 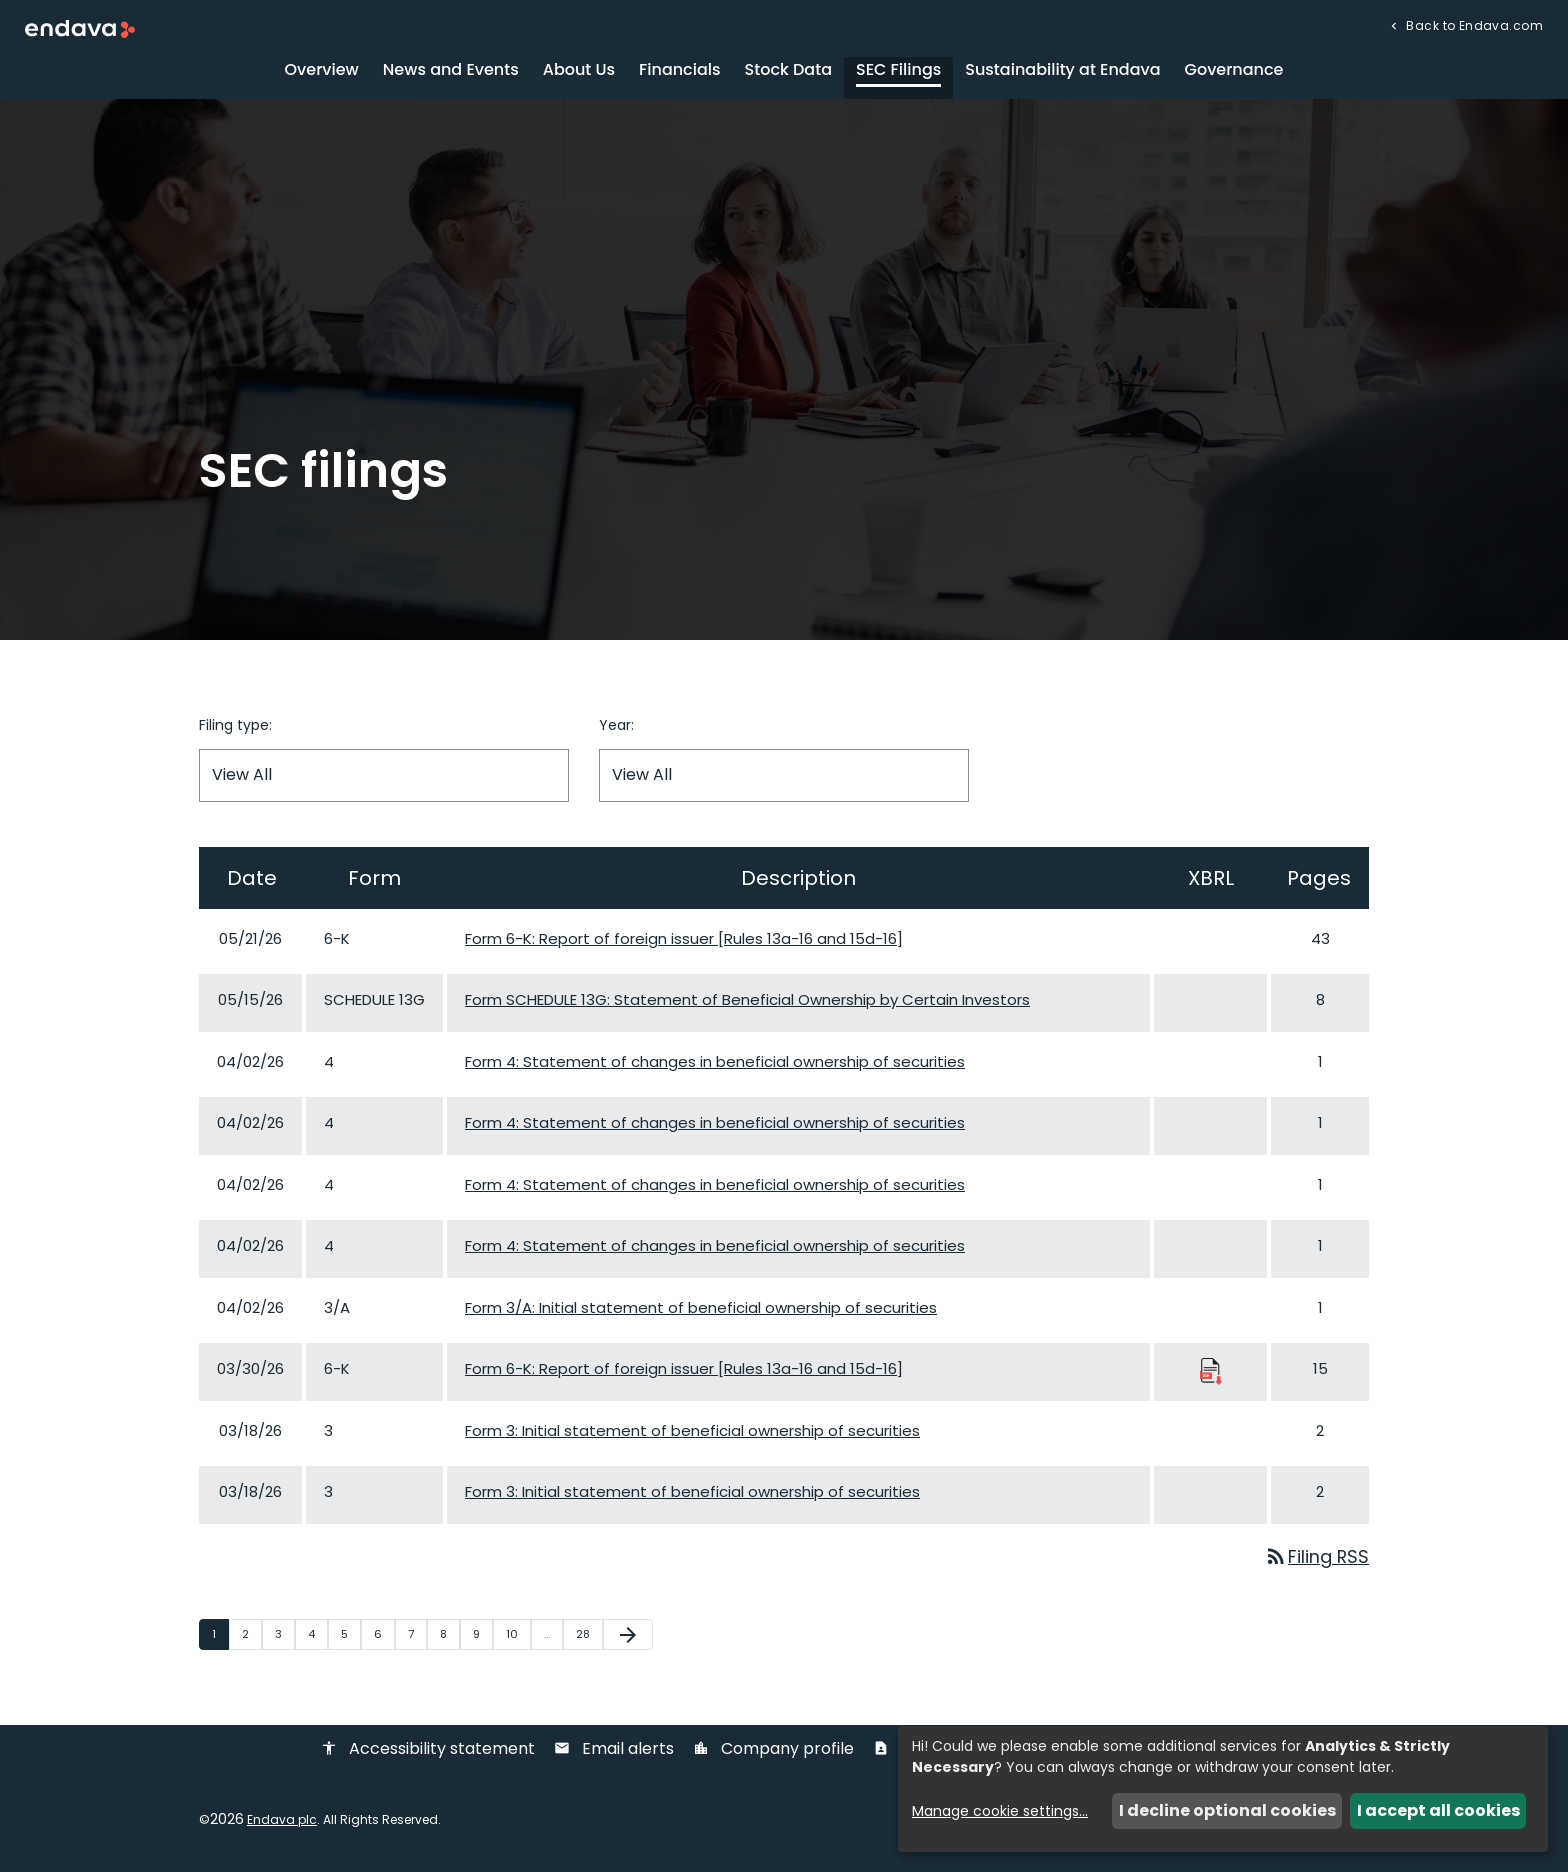 What do you see at coordinates (898, 74) in the screenshot?
I see `SEC Filings` at bounding box center [898, 74].